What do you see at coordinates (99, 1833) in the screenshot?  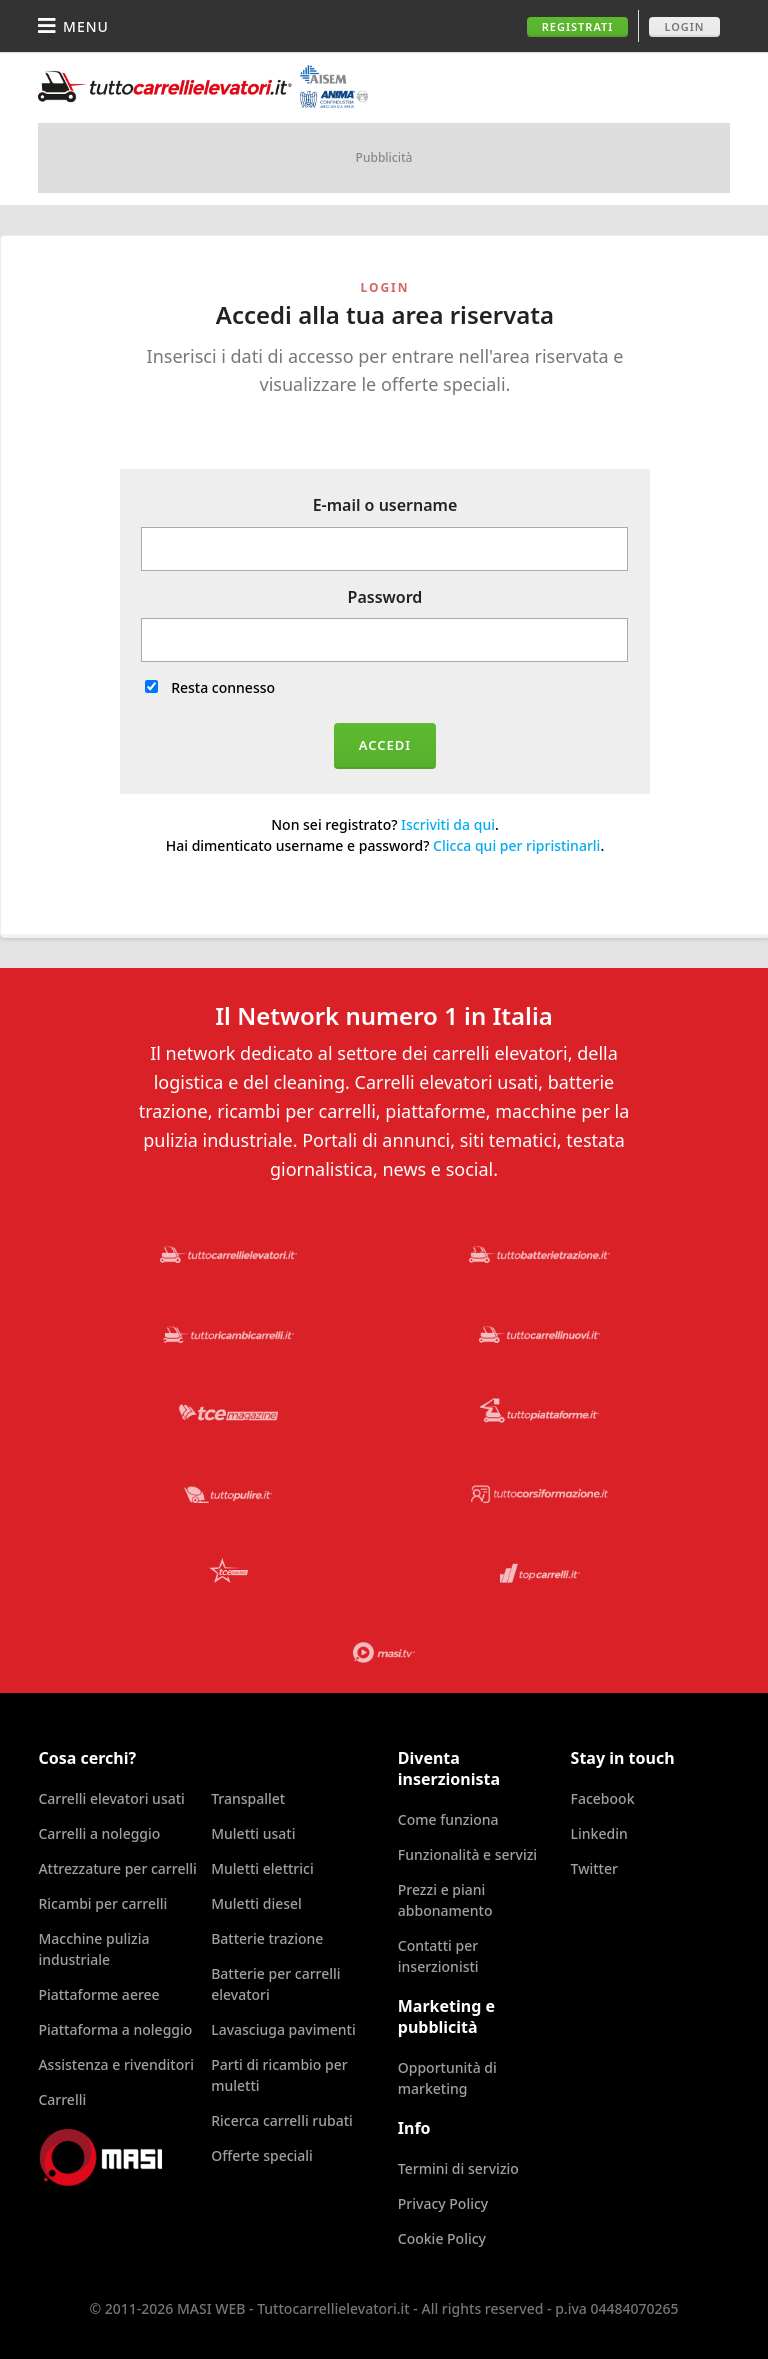 I see `Carrelli a noleggio` at bounding box center [99, 1833].